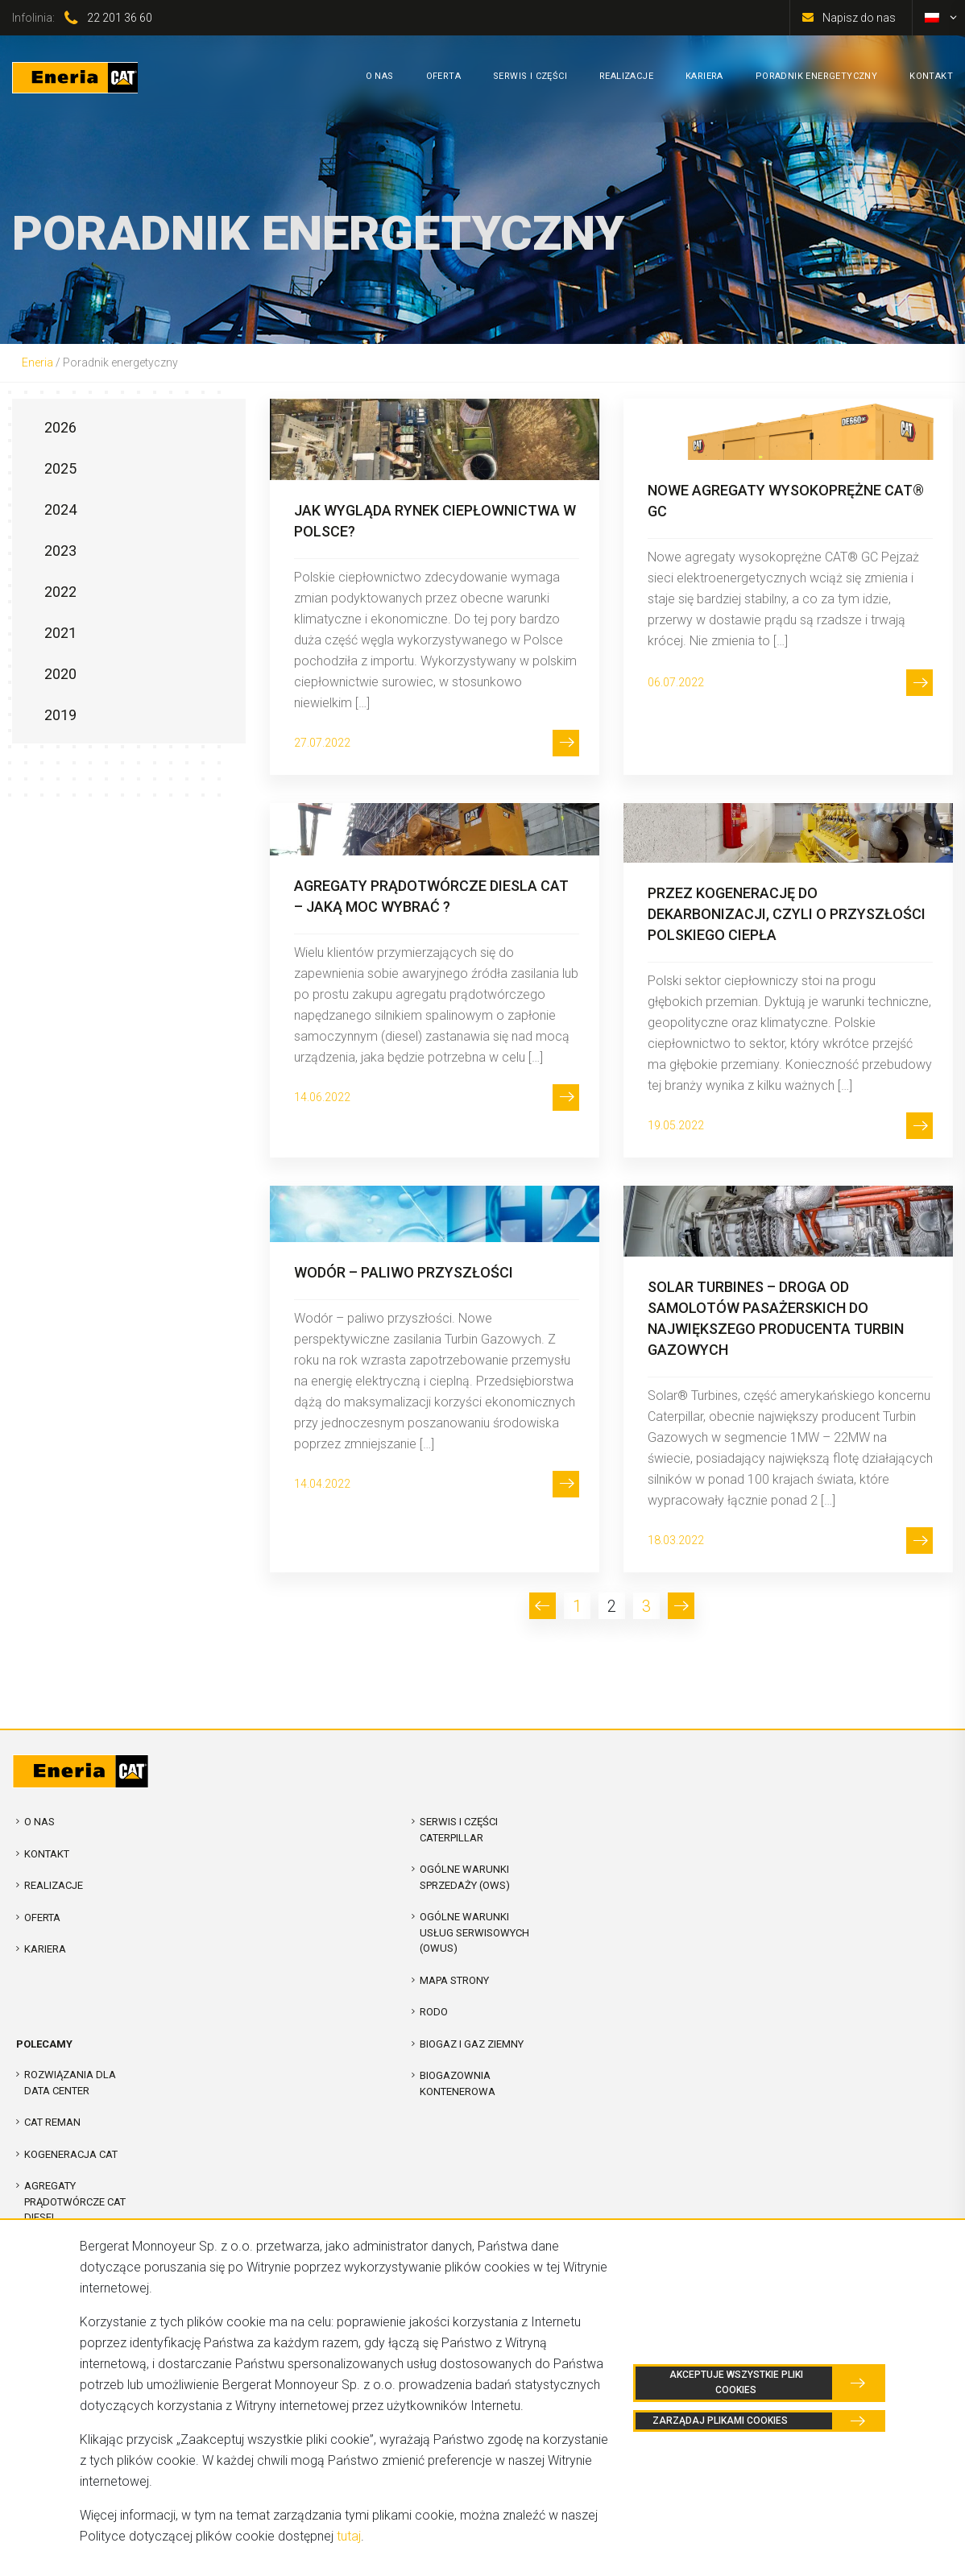  Describe the element at coordinates (60, 673) in the screenshot. I see `2020` at that location.